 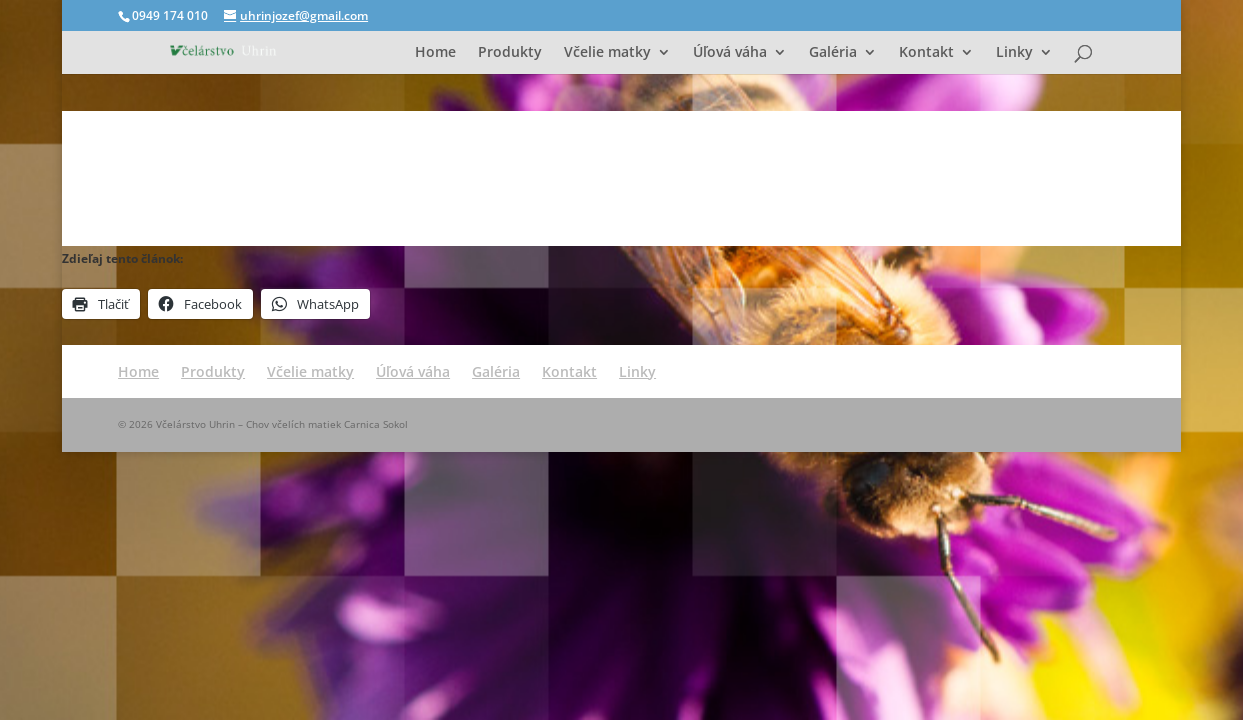 I want to click on Galéria, so click(x=833, y=53).